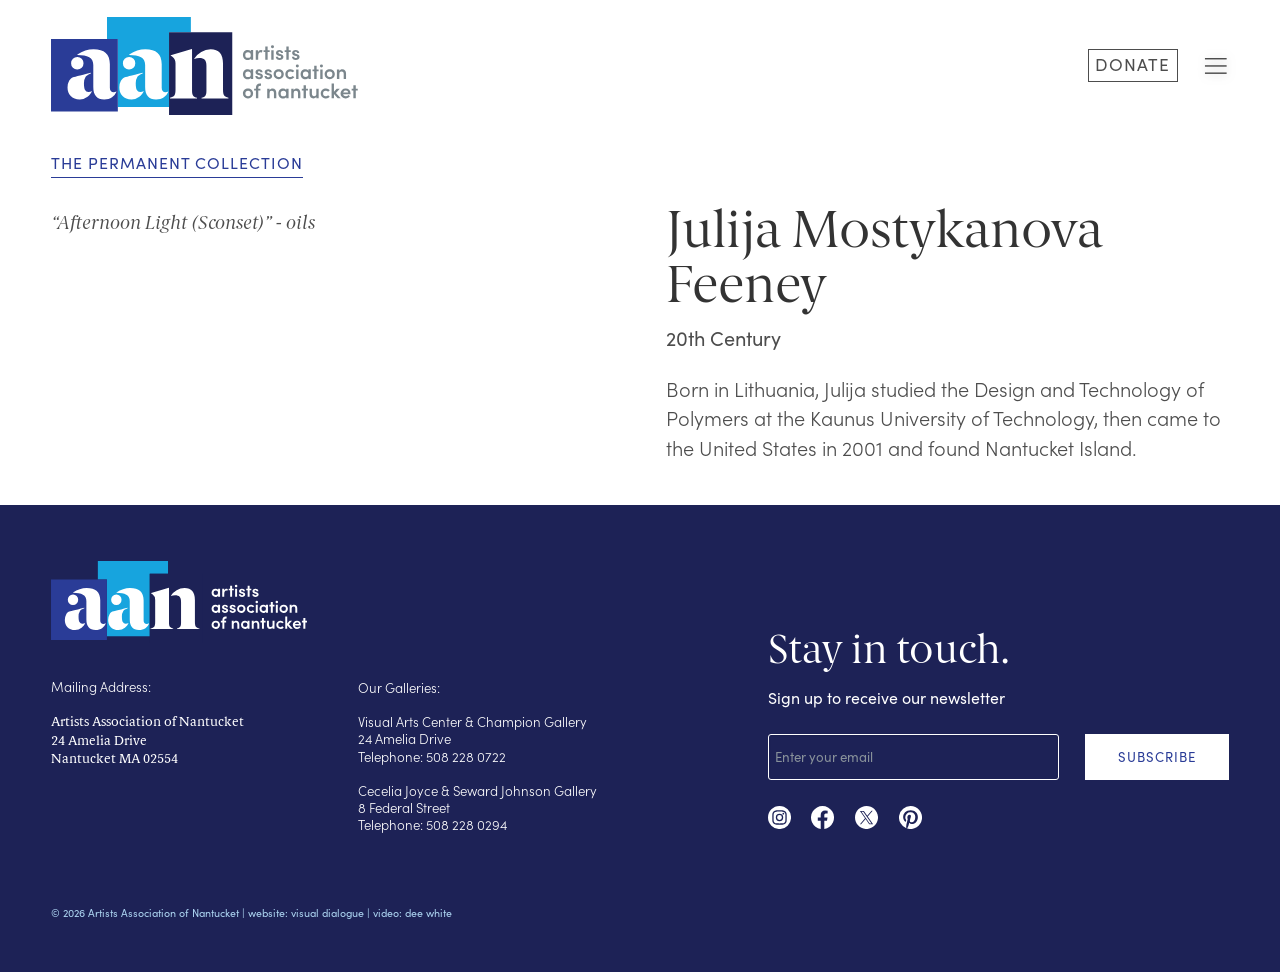 This screenshot has width=1280, height=972. I want to click on video: dee white, so click(412, 912).